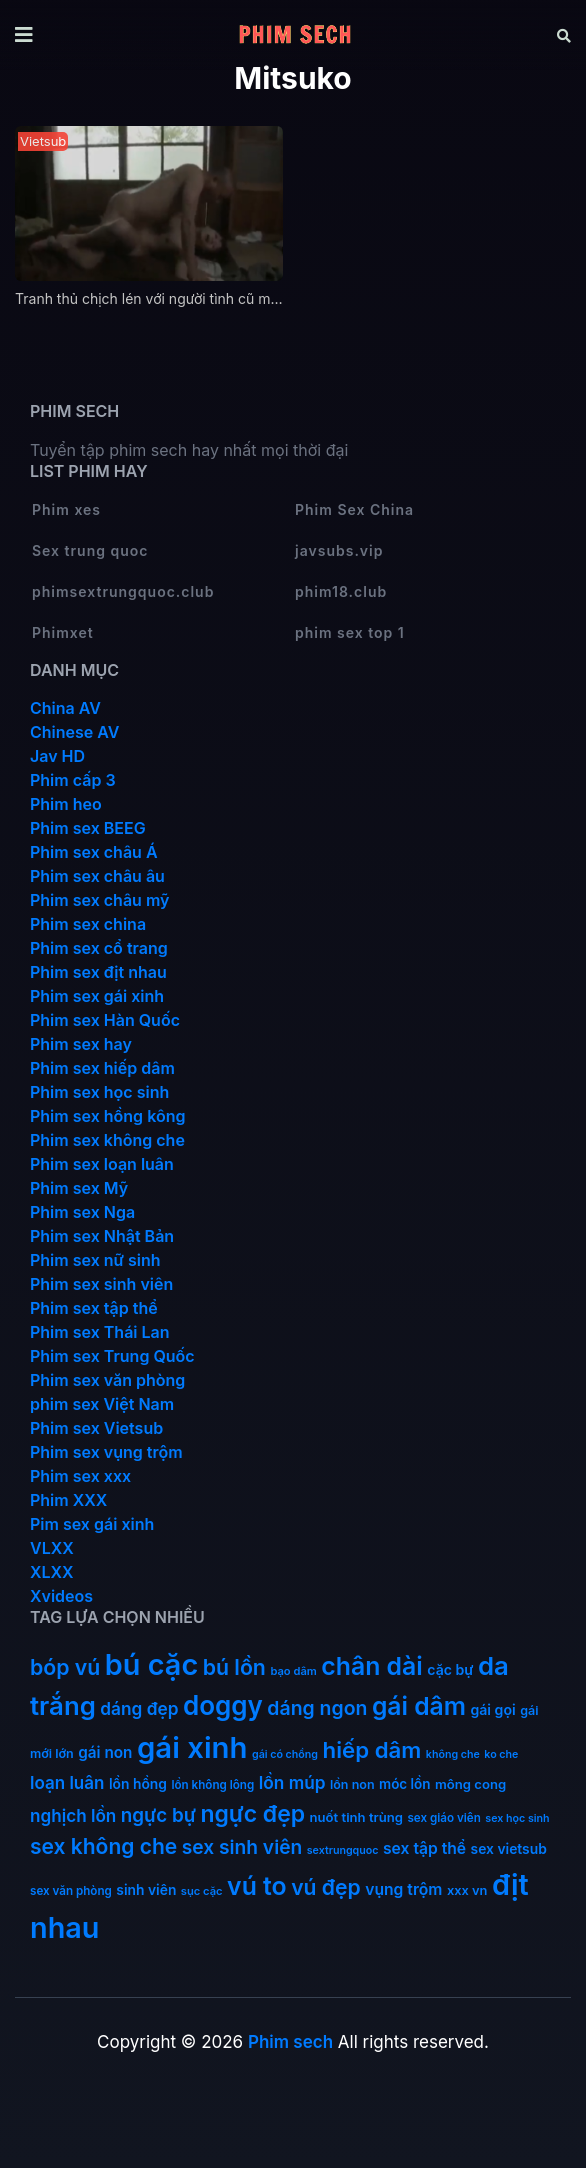 This screenshot has height=2168, width=586. Describe the element at coordinates (443, 1818) in the screenshot. I see `sex giáo viên [sex giáo viên (11 mục)]` at that location.